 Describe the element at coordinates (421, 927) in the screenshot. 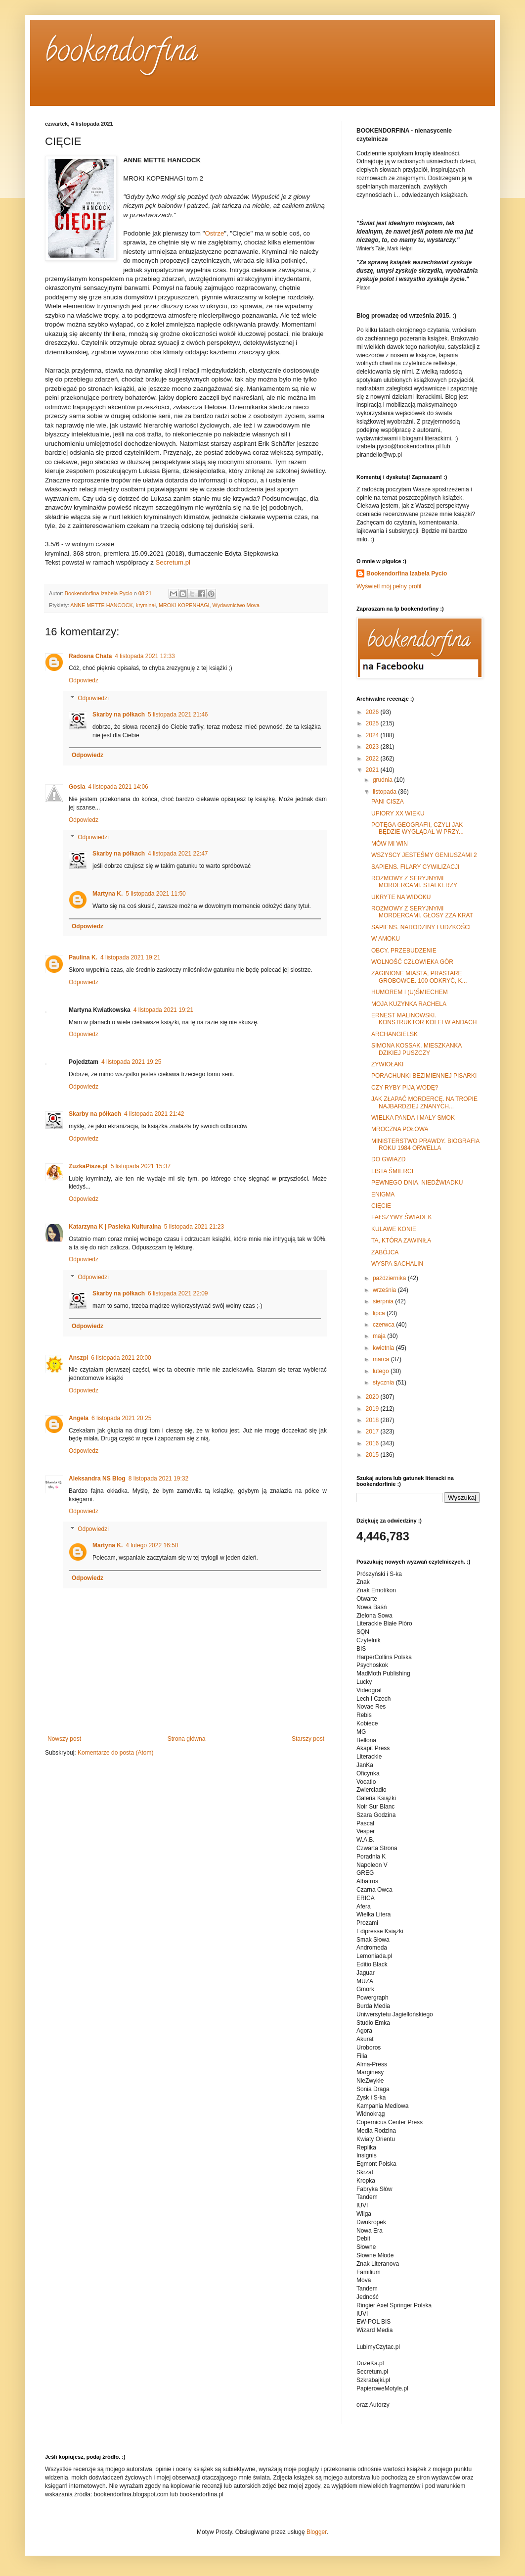

I see `SAPIENS. NARODZINY LUDZKOŚCI` at that location.